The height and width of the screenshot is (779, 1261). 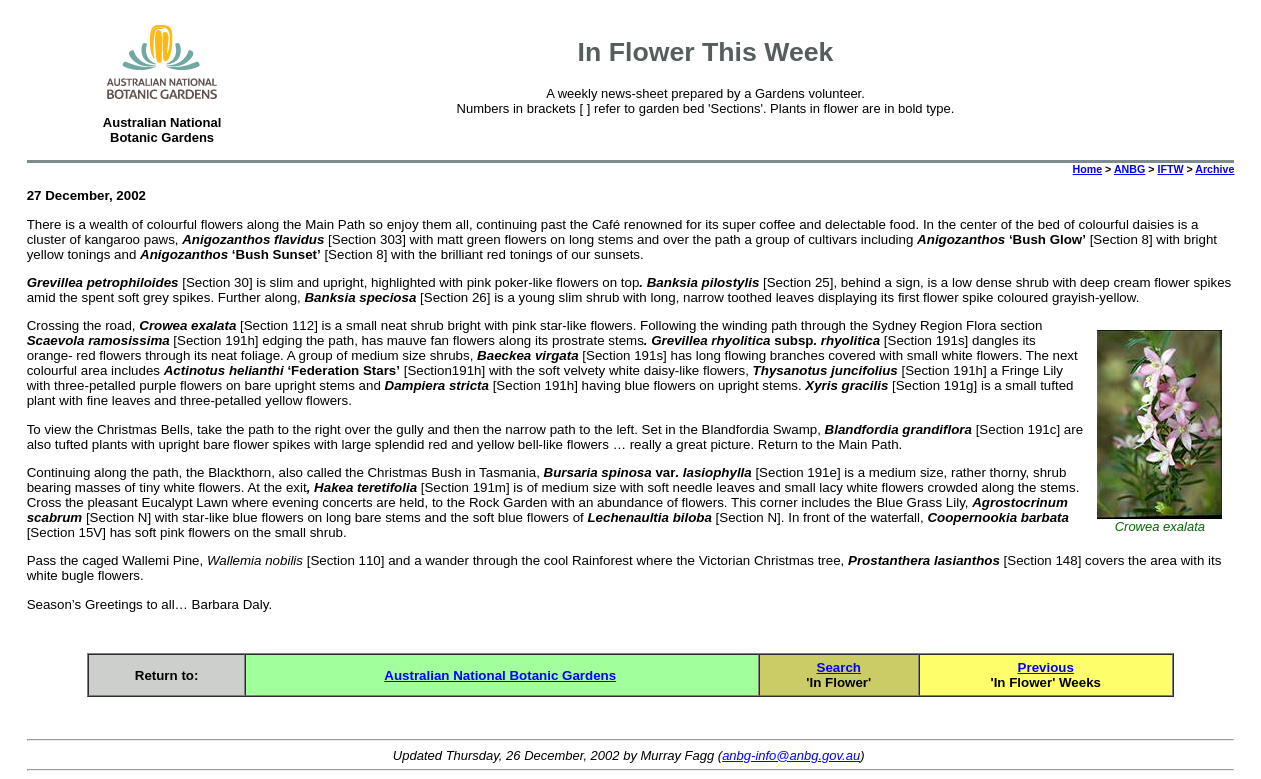 I want to click on ANBG, so click(x=1129, y=169).